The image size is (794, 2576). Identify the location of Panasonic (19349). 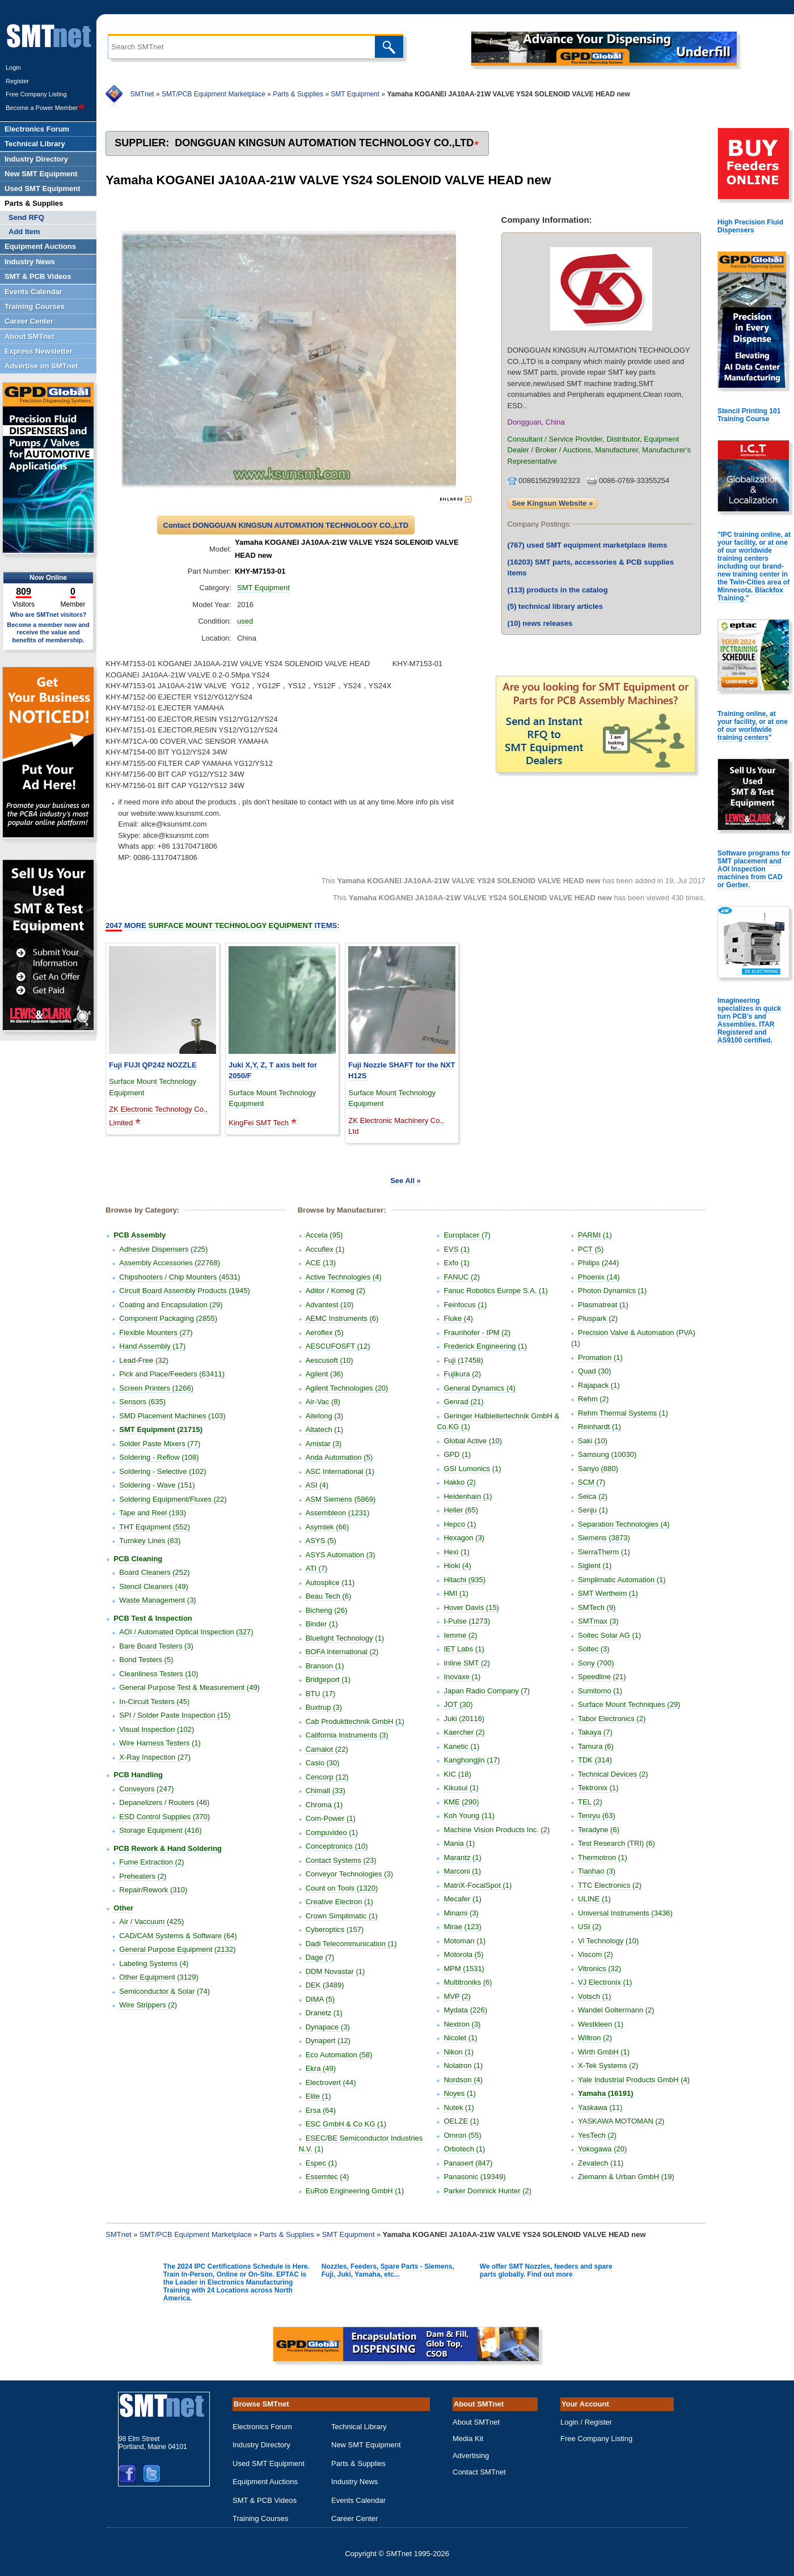
(474, 2176).